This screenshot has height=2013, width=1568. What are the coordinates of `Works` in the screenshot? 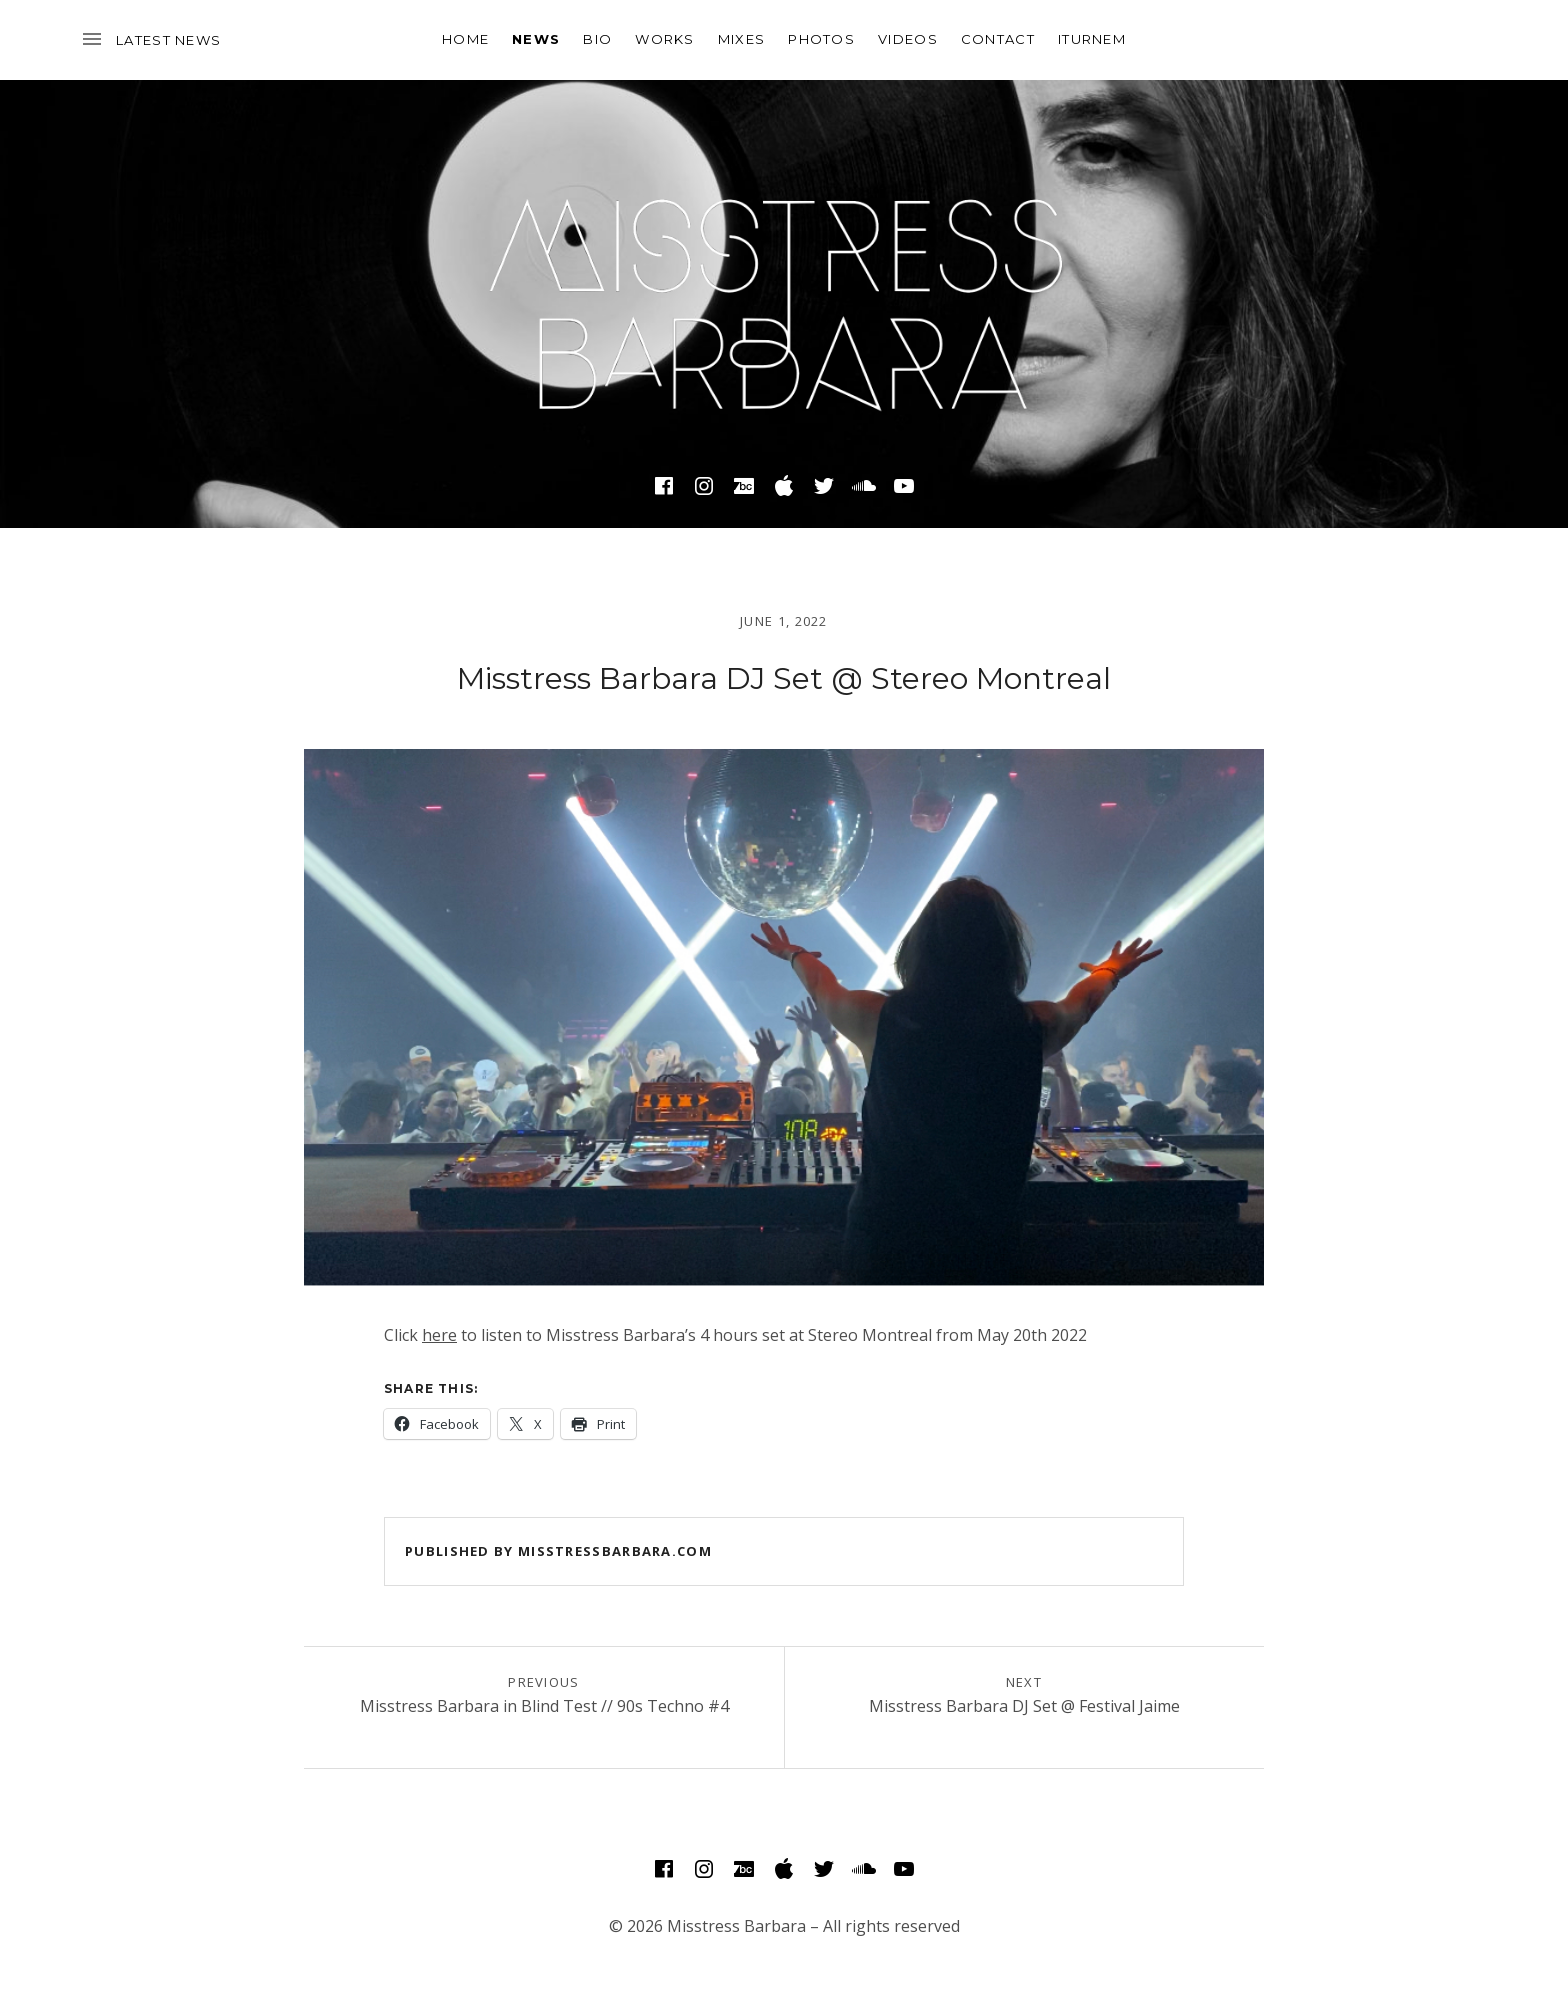 It's located at (665, 39).